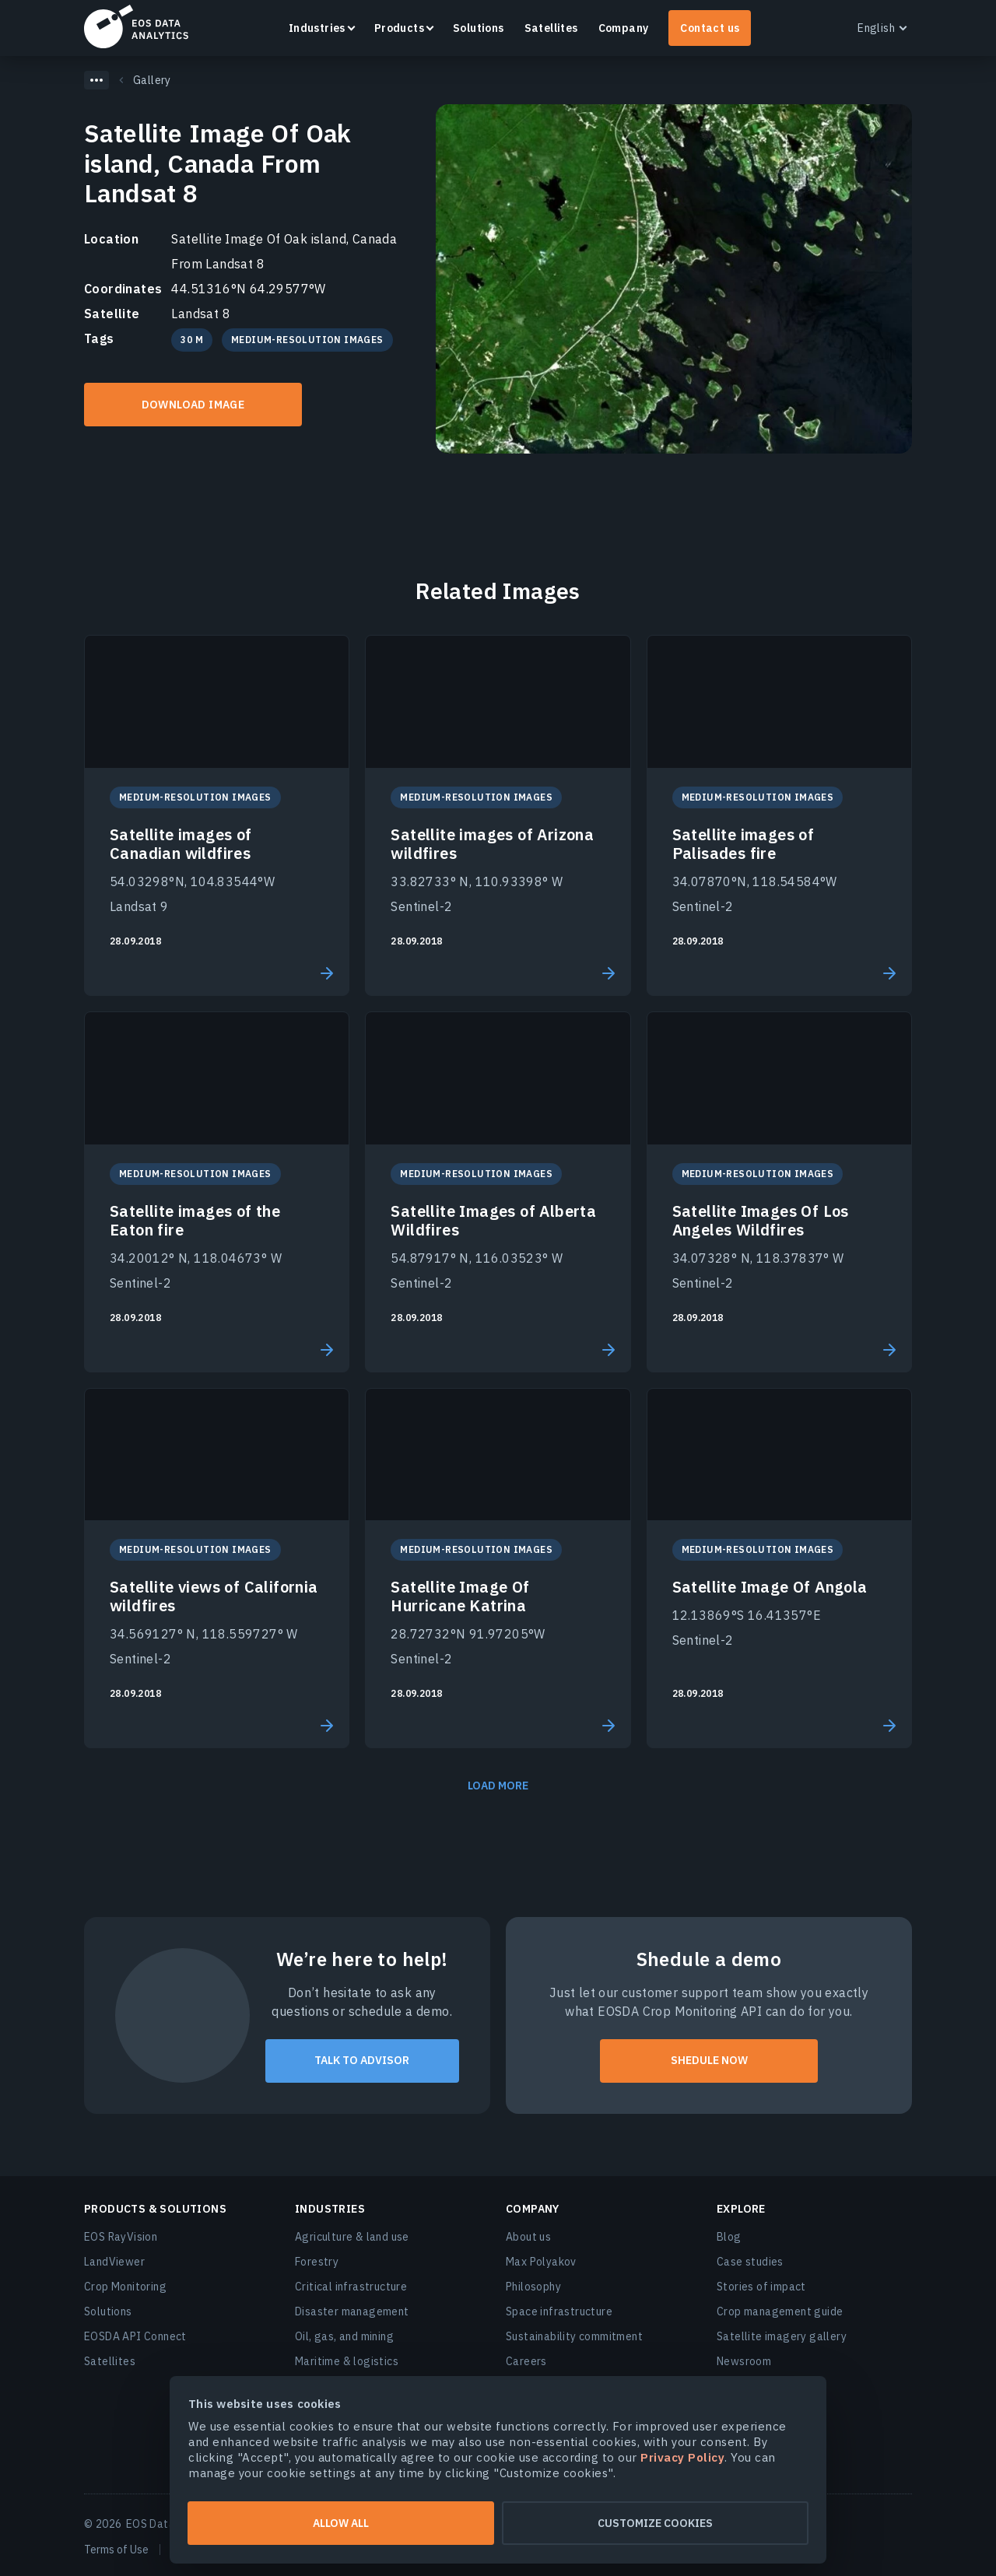 The height and width of the screenshot is (2576, 996). I want to click on Critical infrastructure, so click(351, 2287).